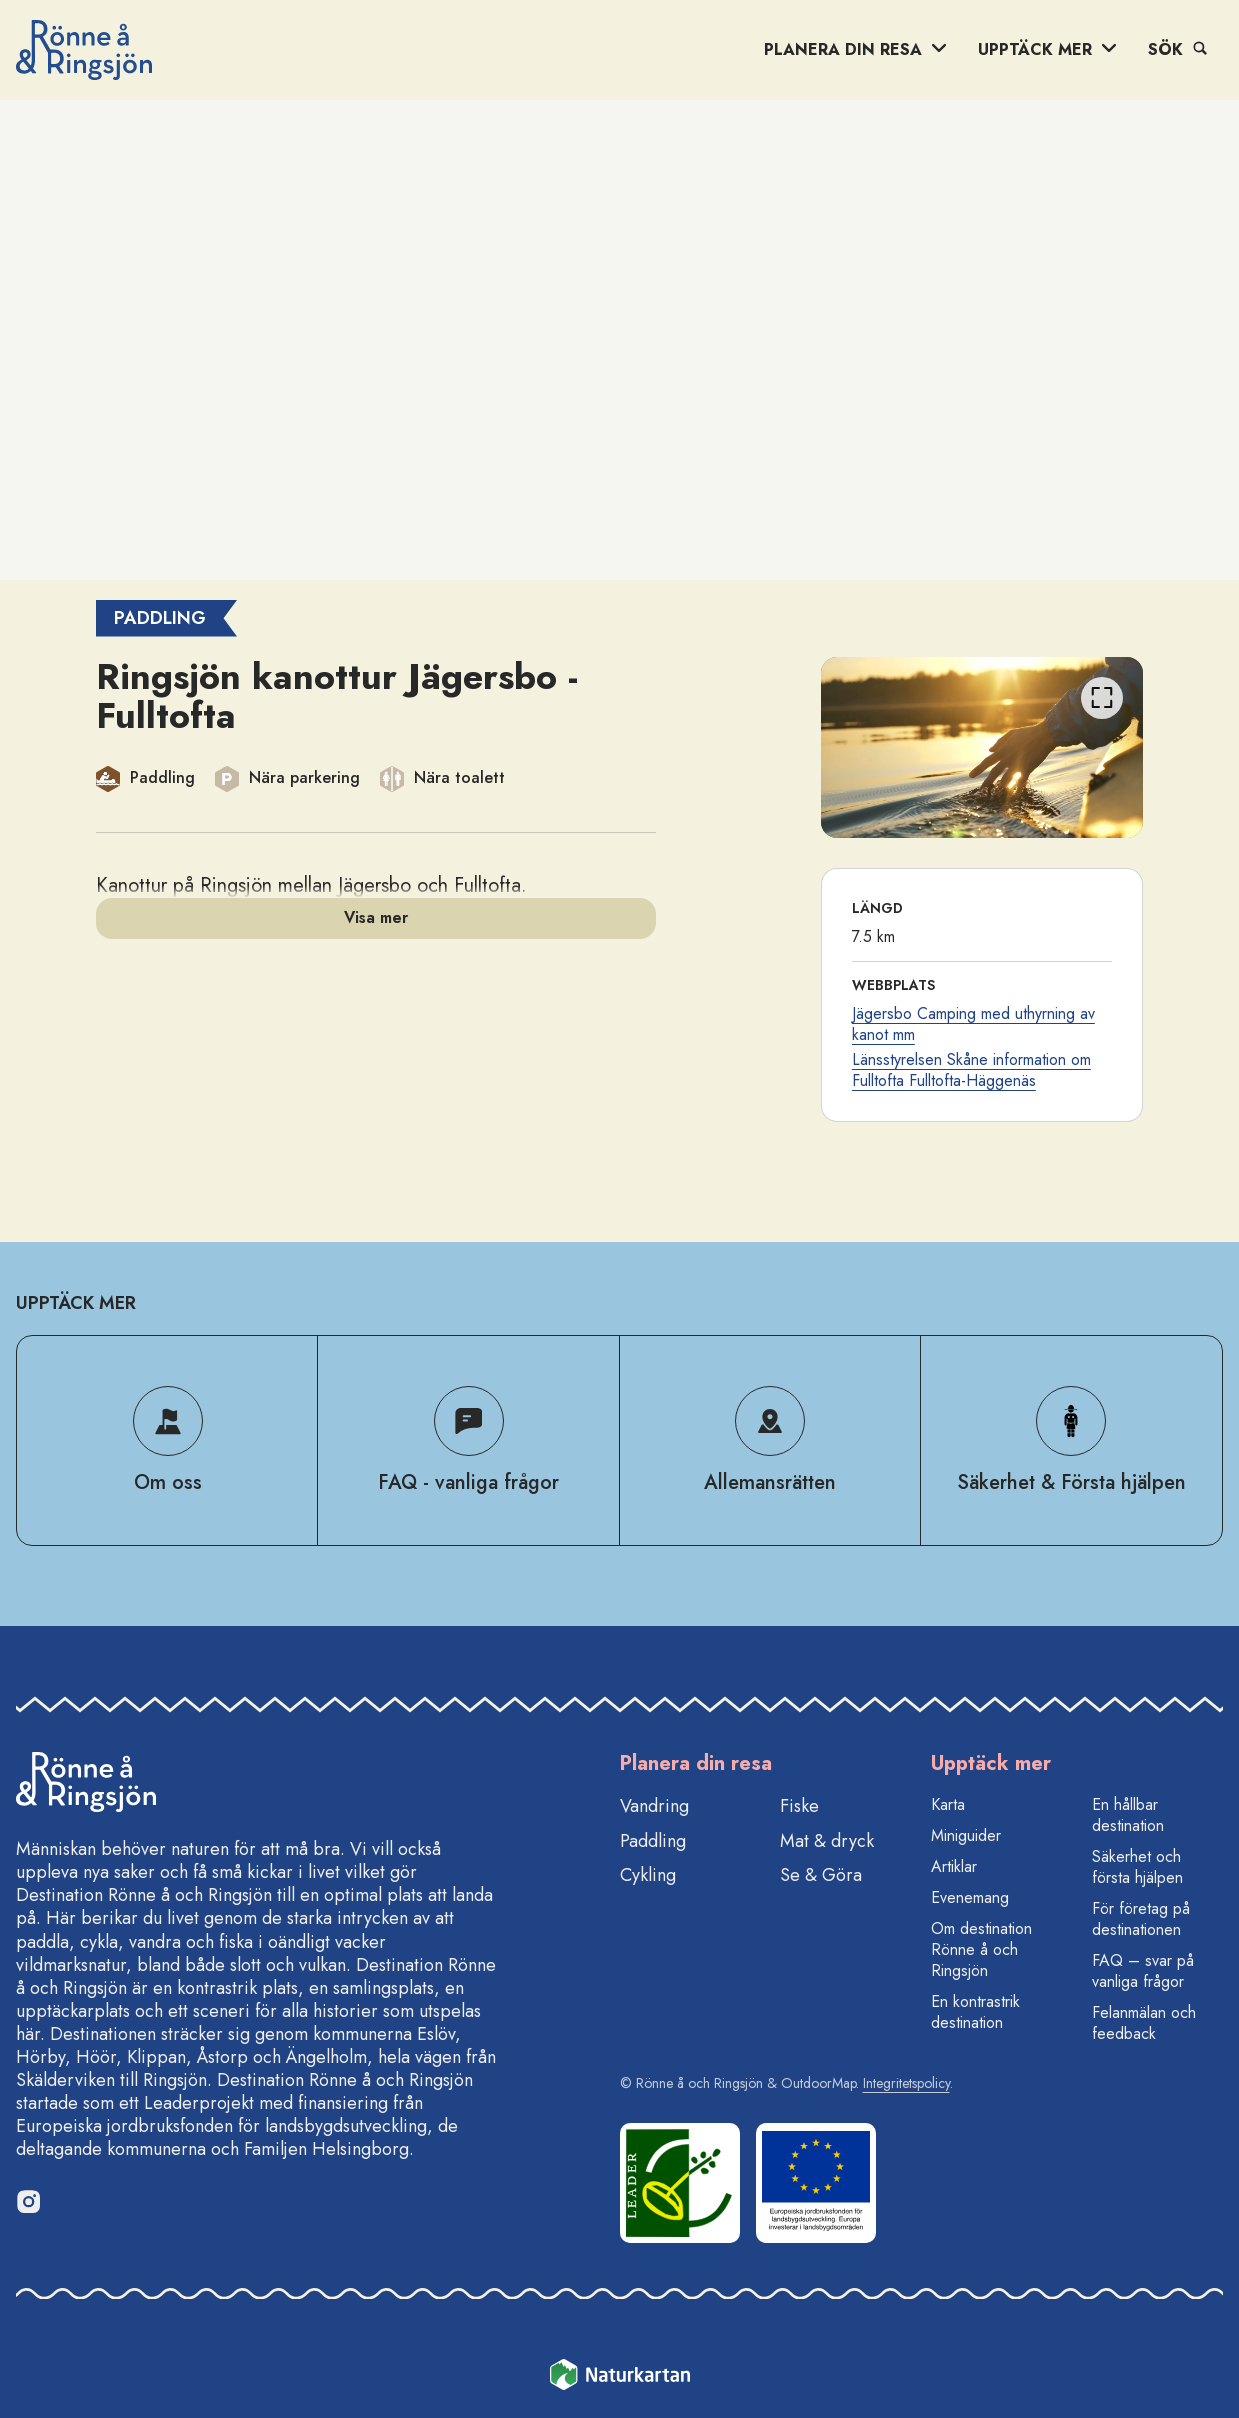 The width and height of the screenshot is (1239, 2418). Describe the element at coordinates (376, 917) in the screenshot. I see `Visa mer` at that location.